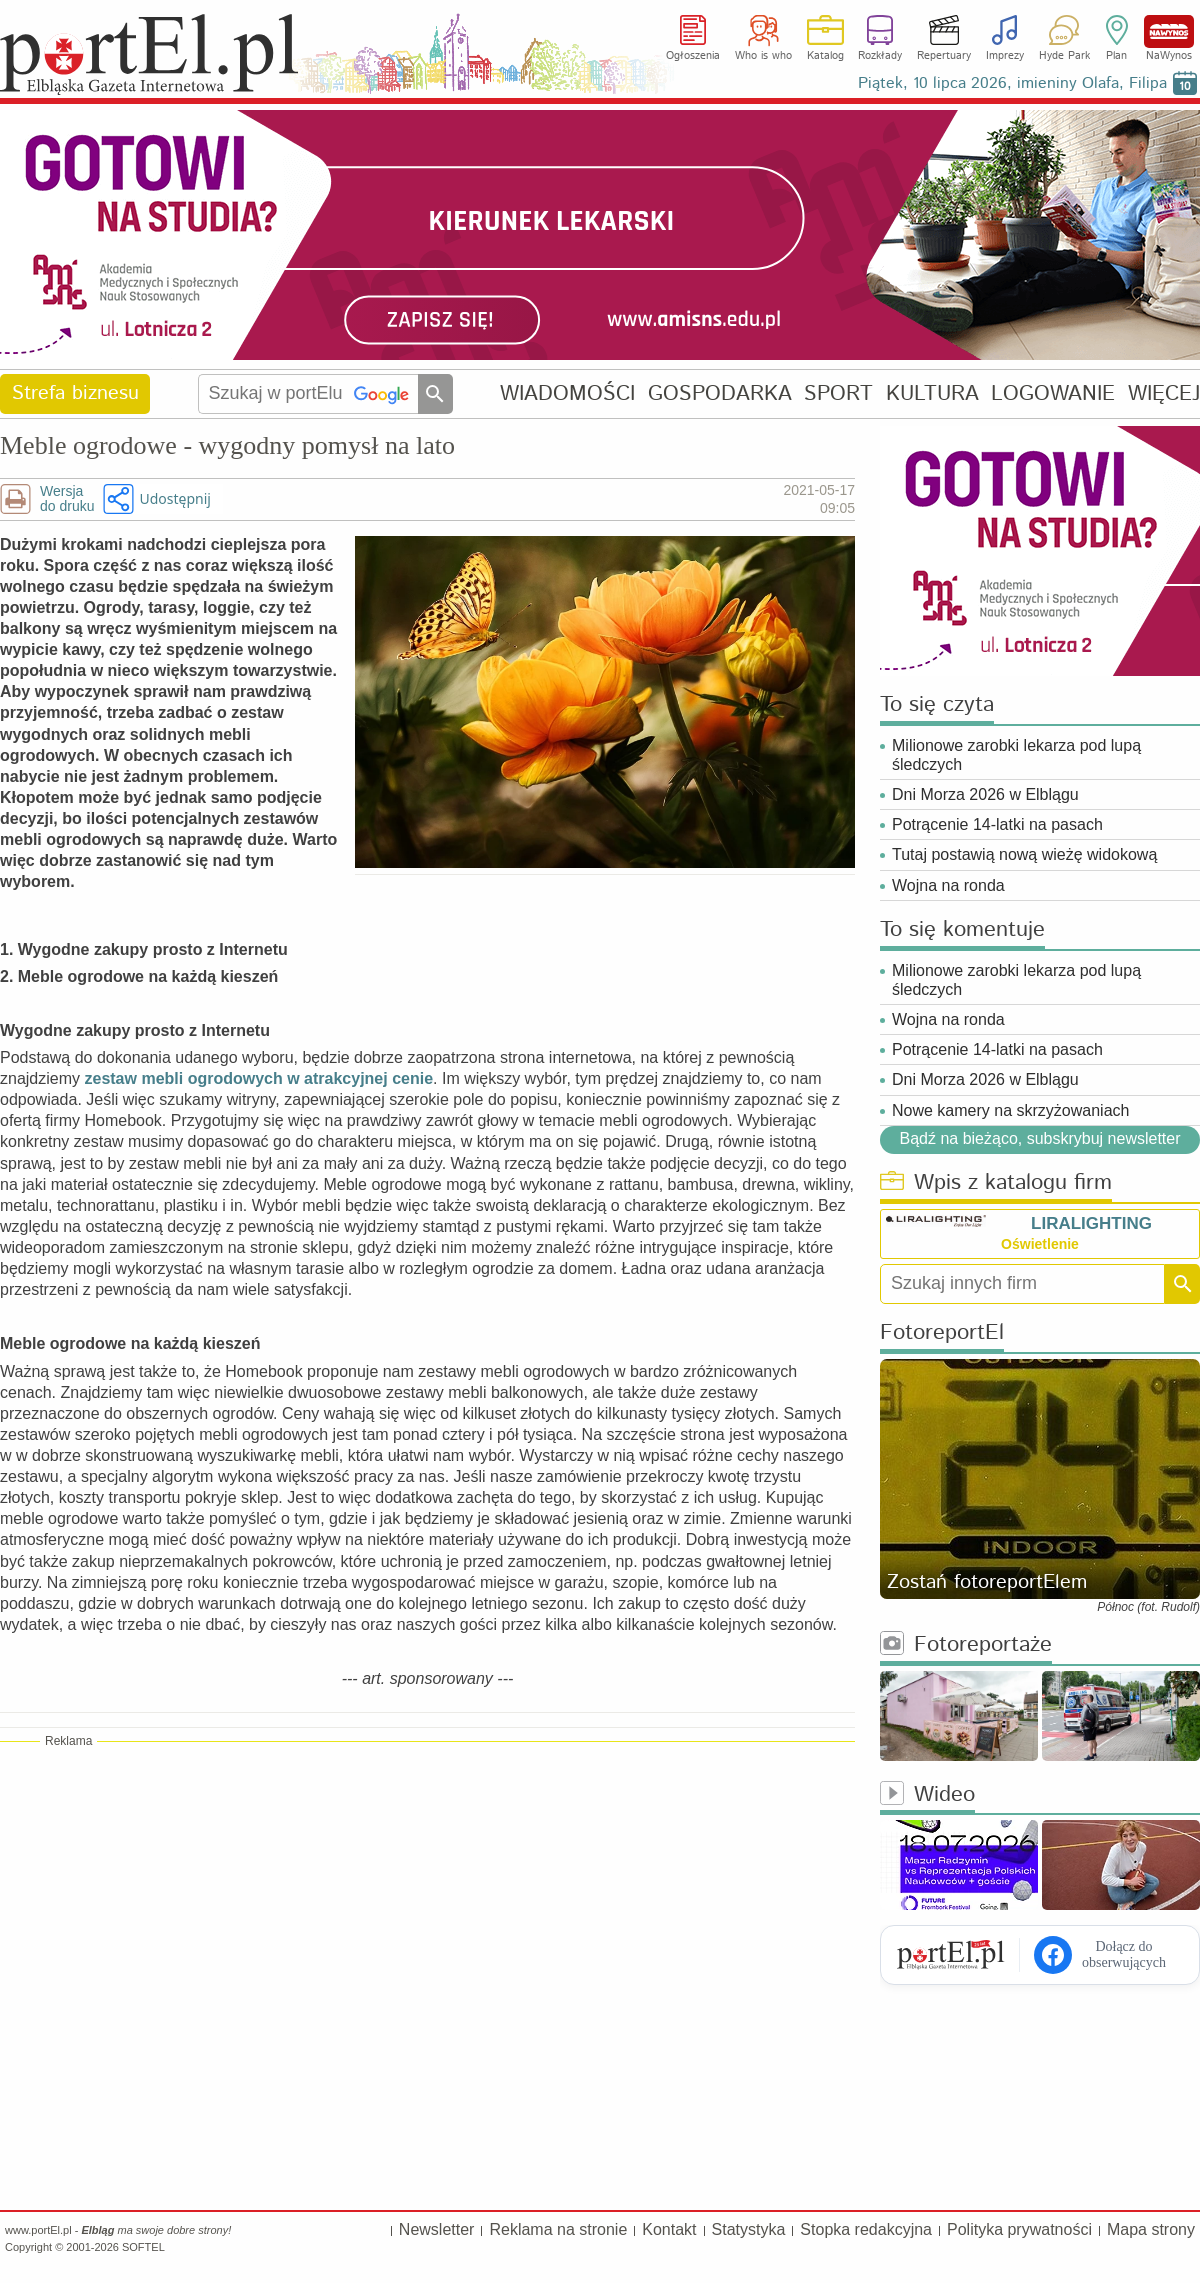 The width and height of the screenshot is (1200, 2283). Describe the element at coordinates (143, 2247) in the screenshot. I see `SOFTEL` at that location.